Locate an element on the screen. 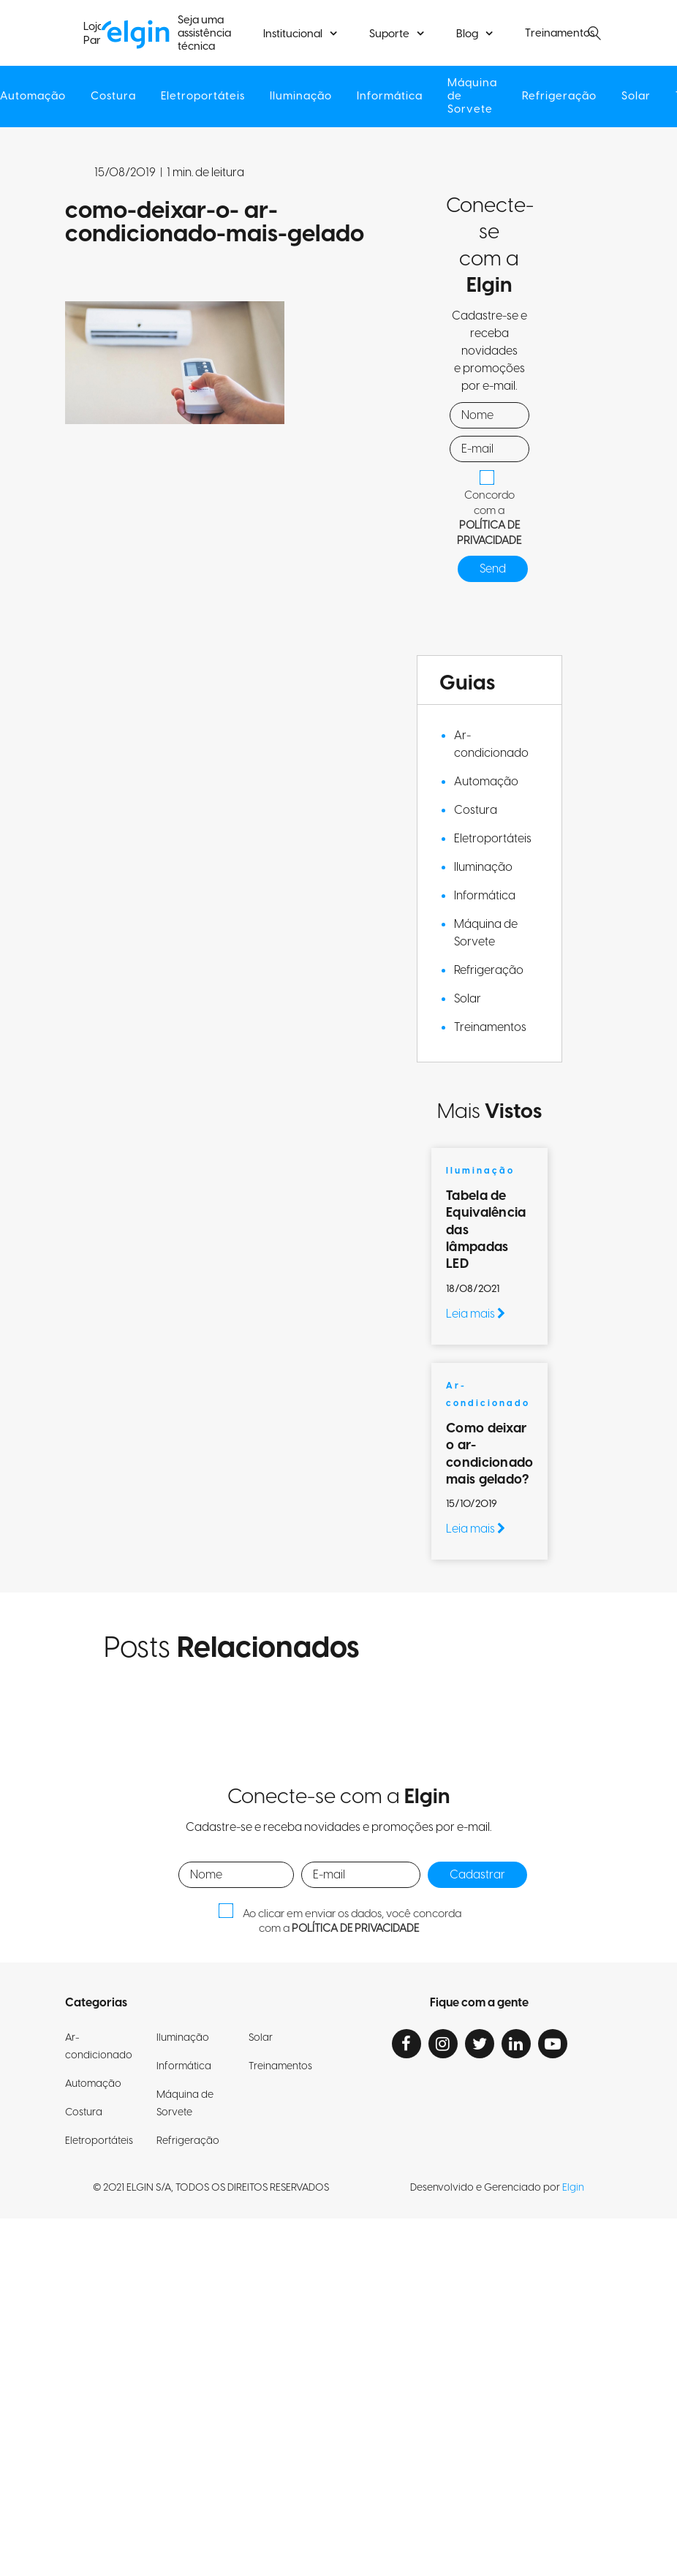 This screenshot has width=677, height=2576. Solar is located at coordinates (642, 96).